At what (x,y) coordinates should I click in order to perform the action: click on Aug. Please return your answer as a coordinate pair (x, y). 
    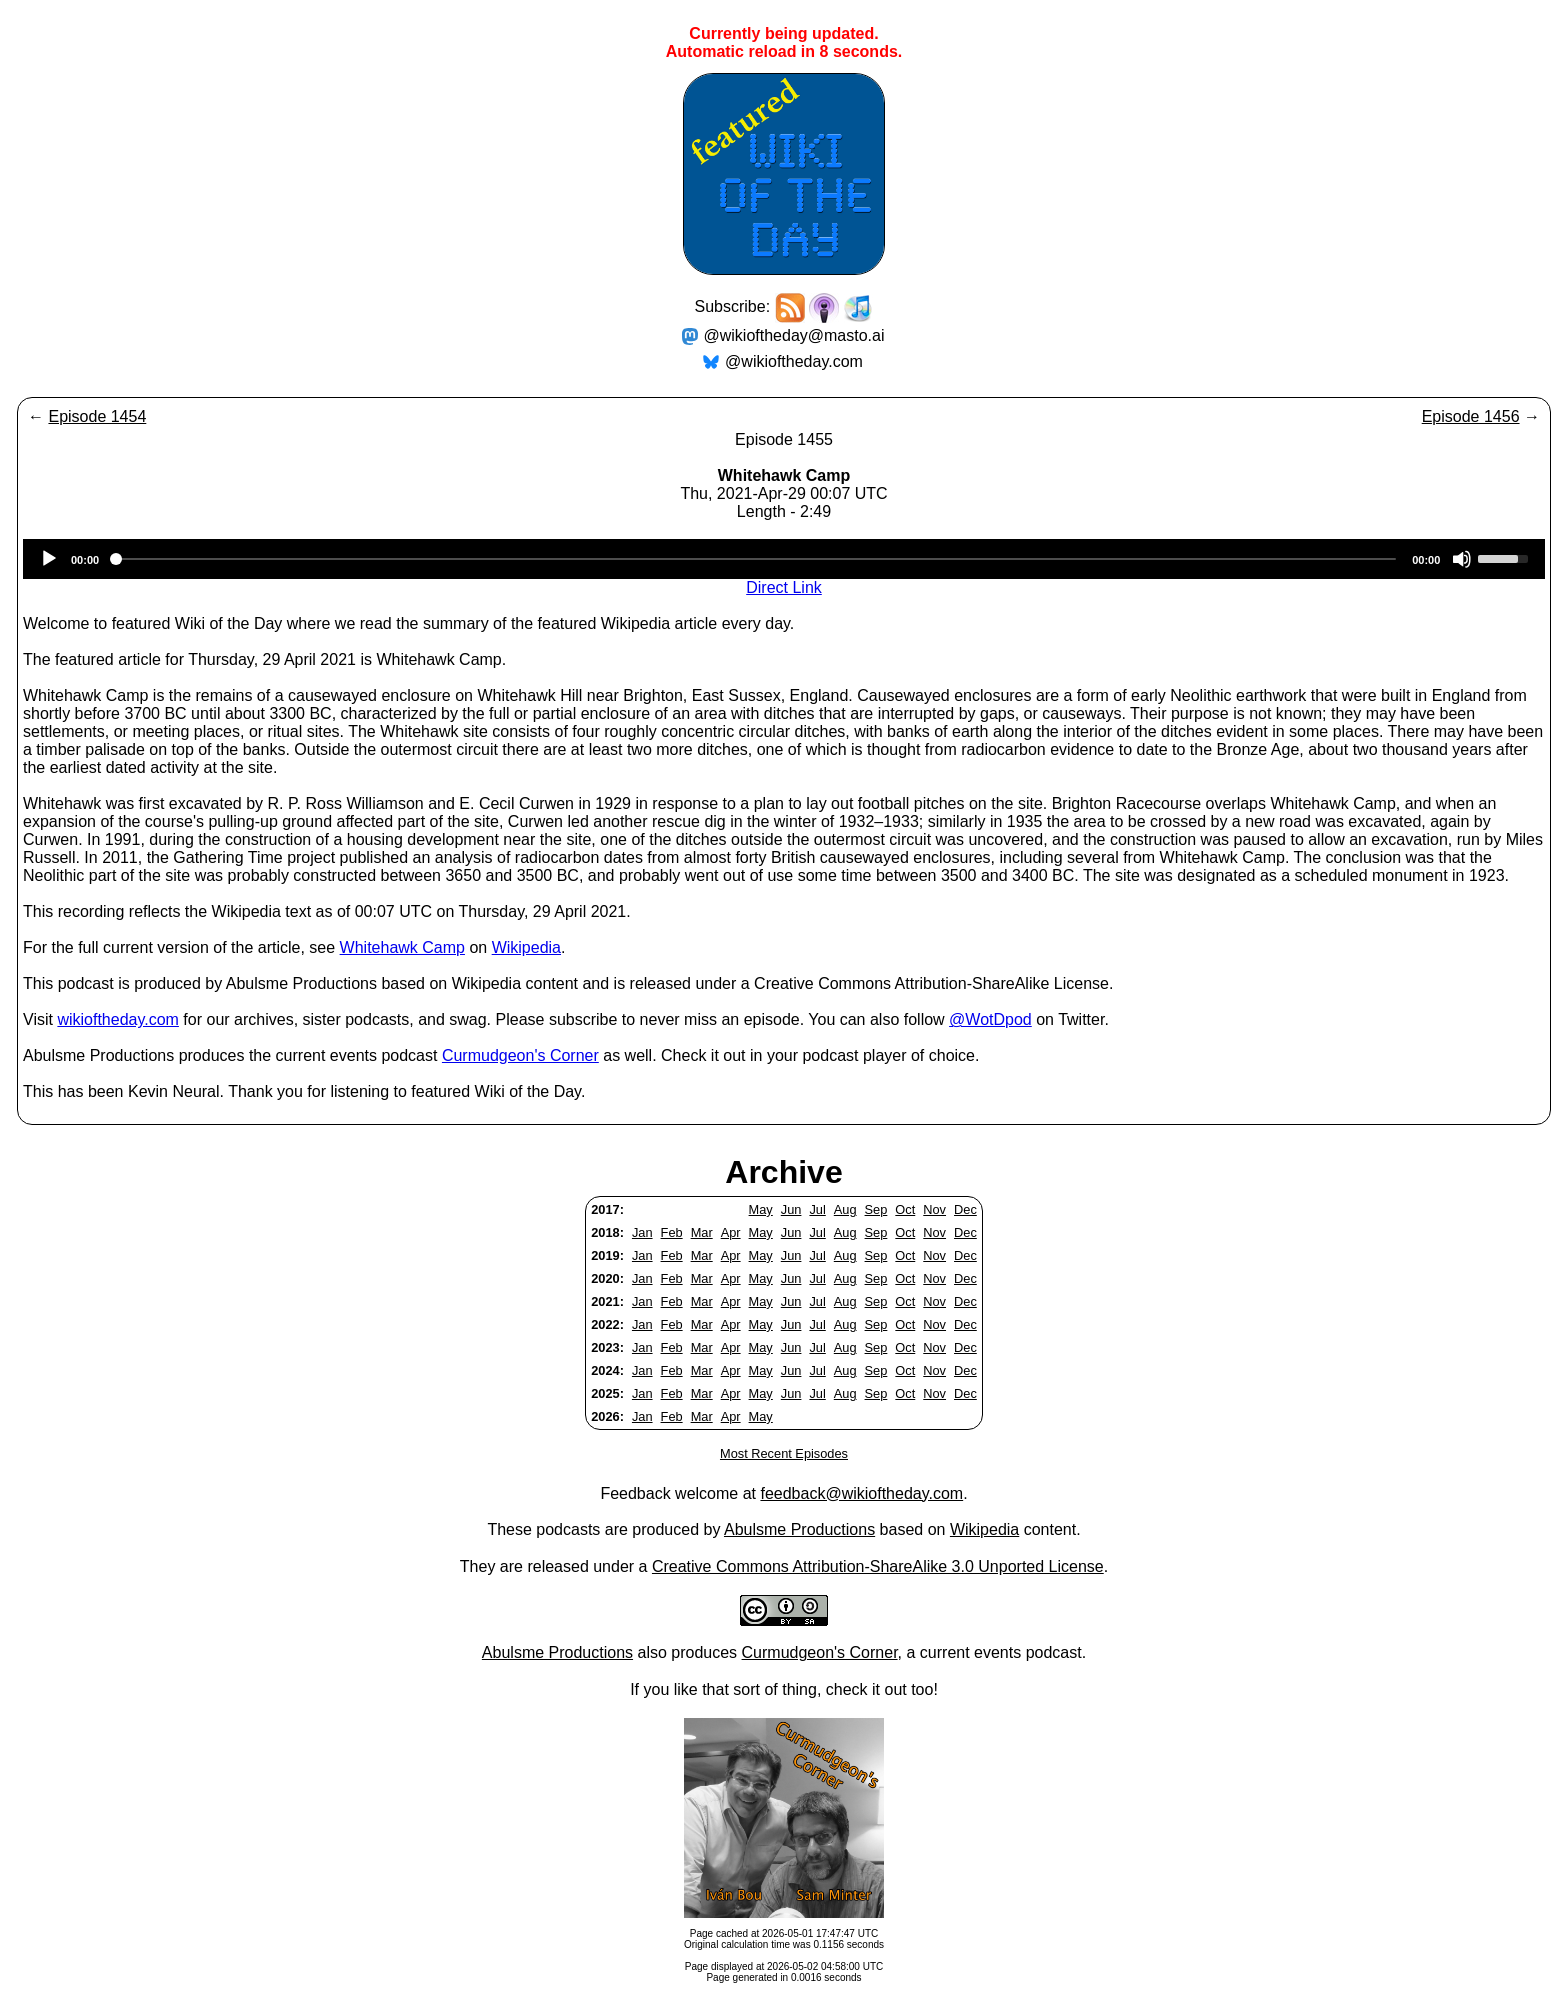
    Looking at the image, I should click on (845, 1209).